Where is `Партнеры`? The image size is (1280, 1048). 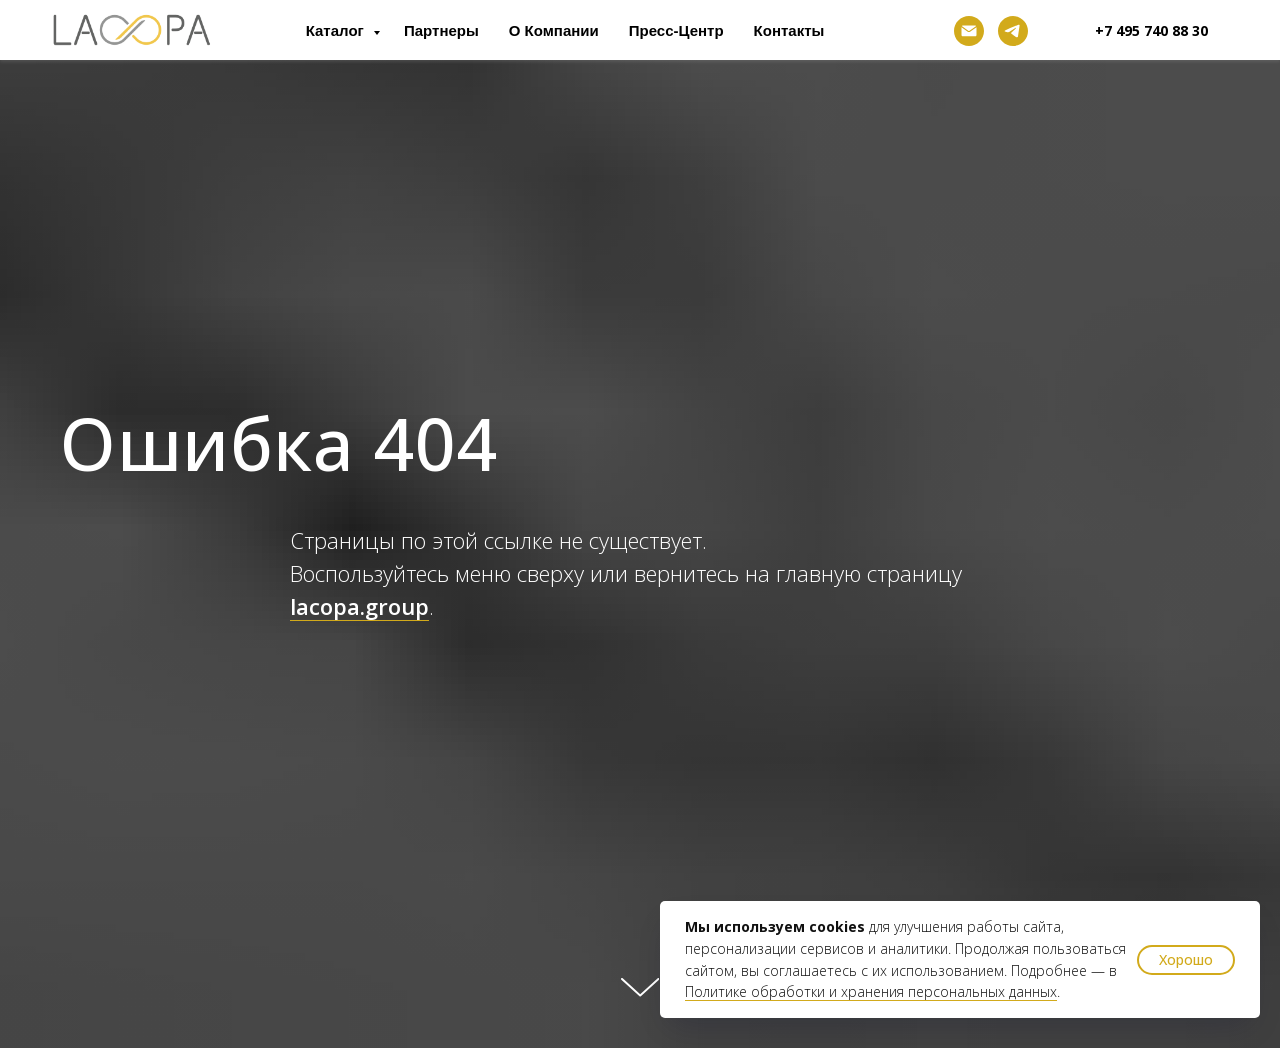
Партнеры is located at coordinates (441, 30).